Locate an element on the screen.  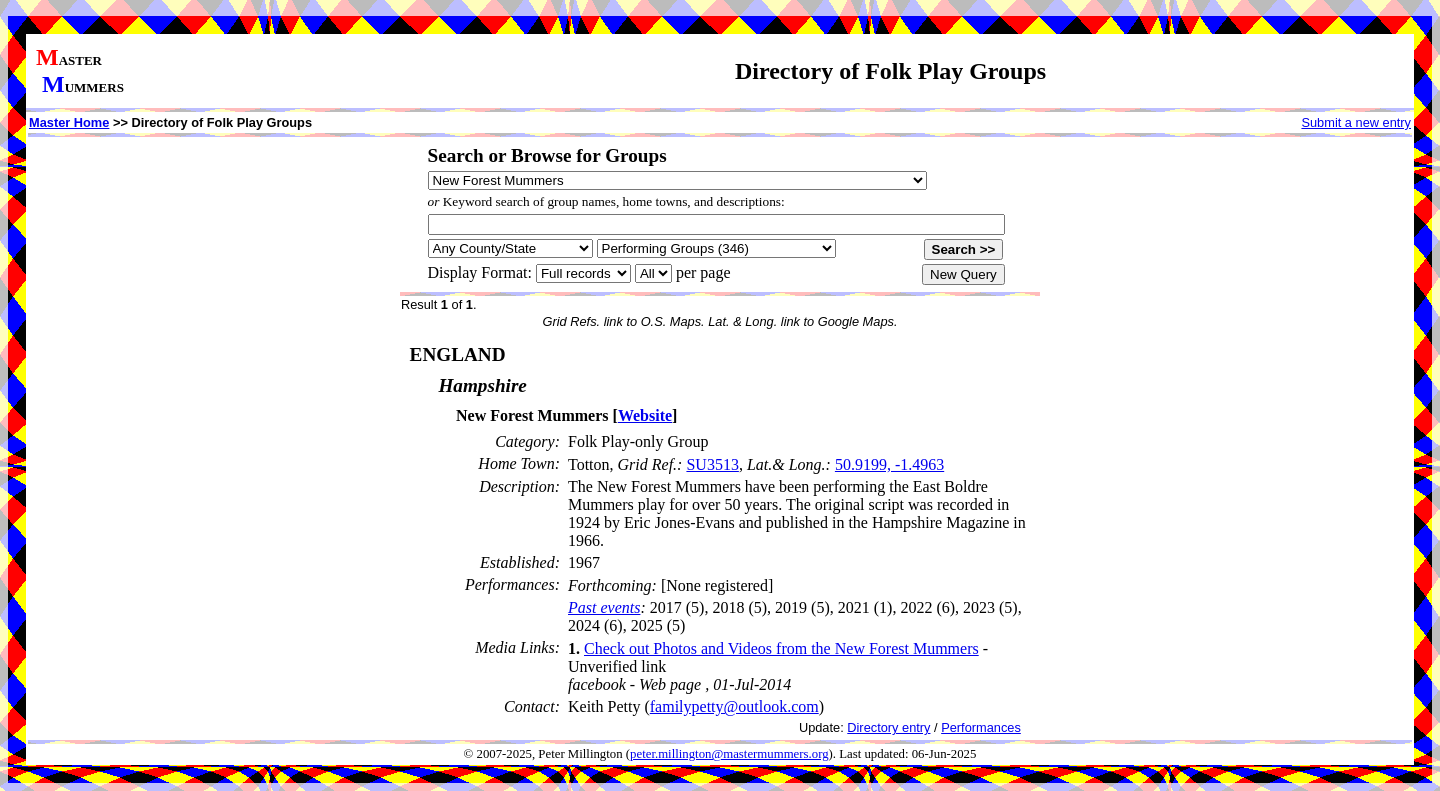
Past events is located at coordinates (604, 607).